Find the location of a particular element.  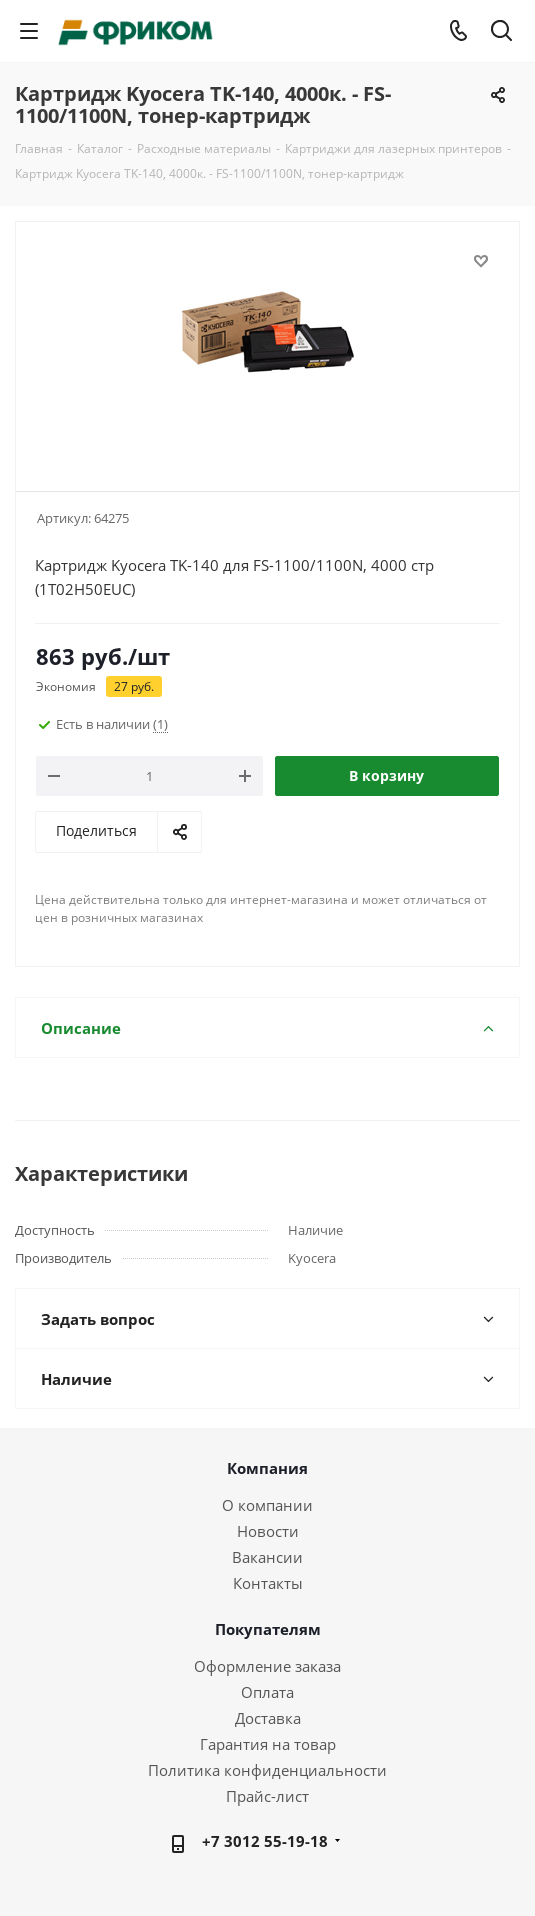

О компании is located at coordinates (267, 1505).